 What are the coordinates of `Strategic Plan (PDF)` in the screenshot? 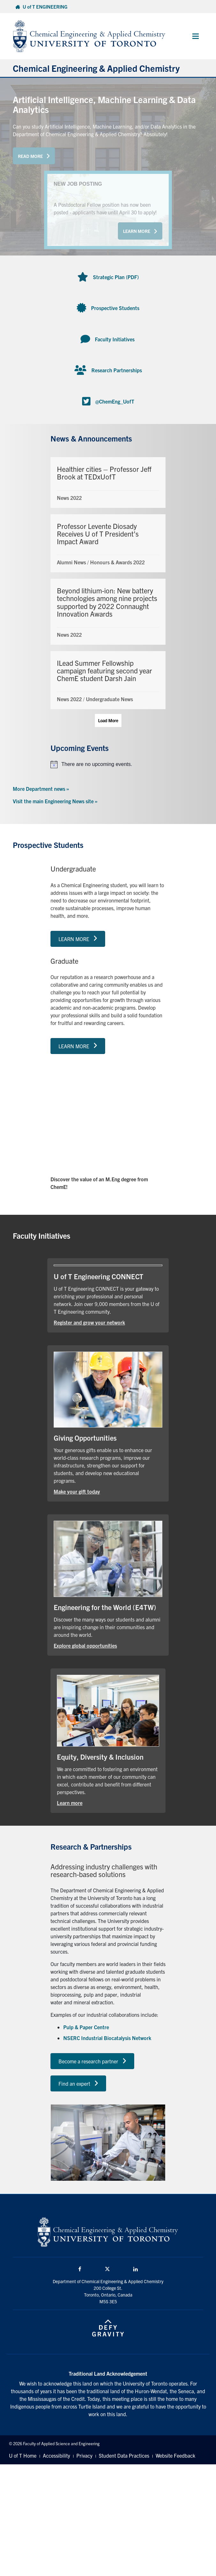 It's located at (116, 277).